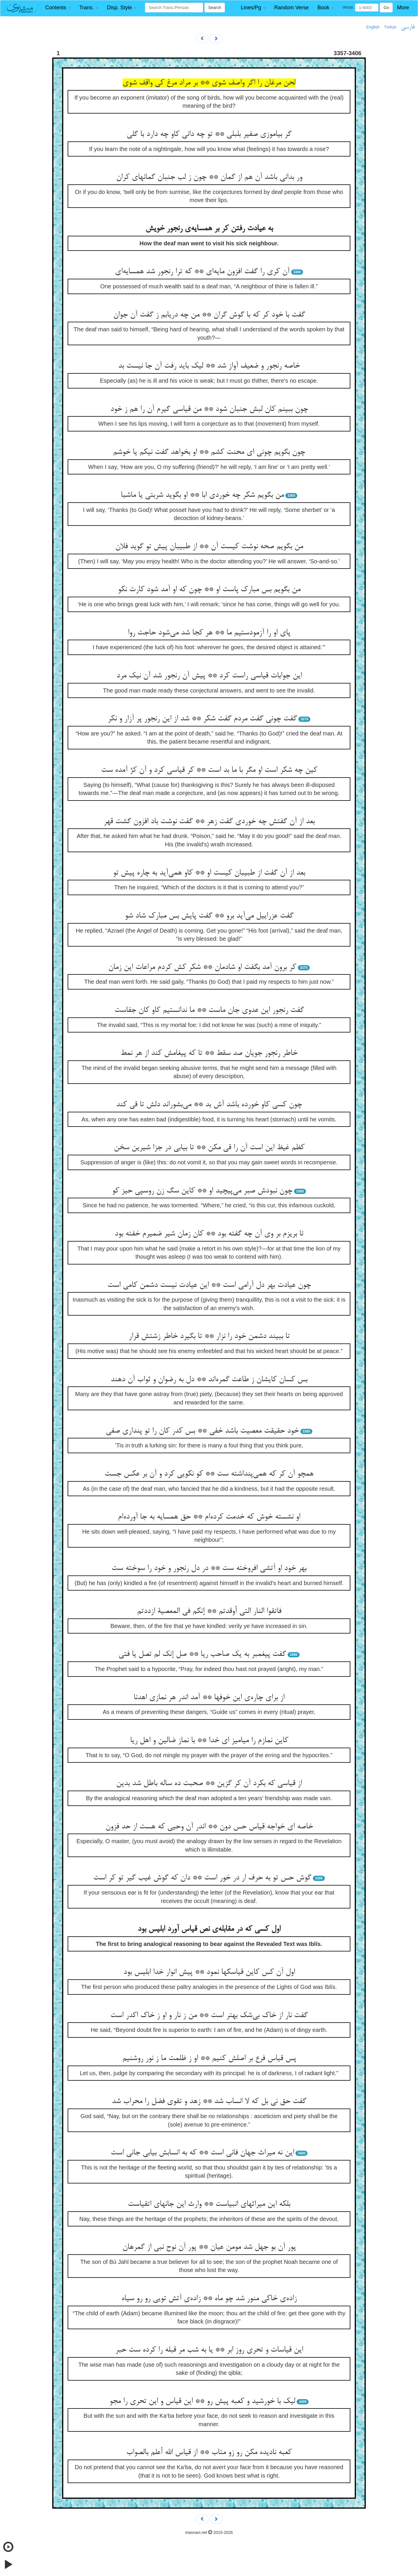 Image resolution: width=418 pixels, height=2576 pixels. I want to click on گفت رنجور این عدوی جان ماست ** ما ندانستیم کاو کان جفاست‌‌, so click(209, 1010).